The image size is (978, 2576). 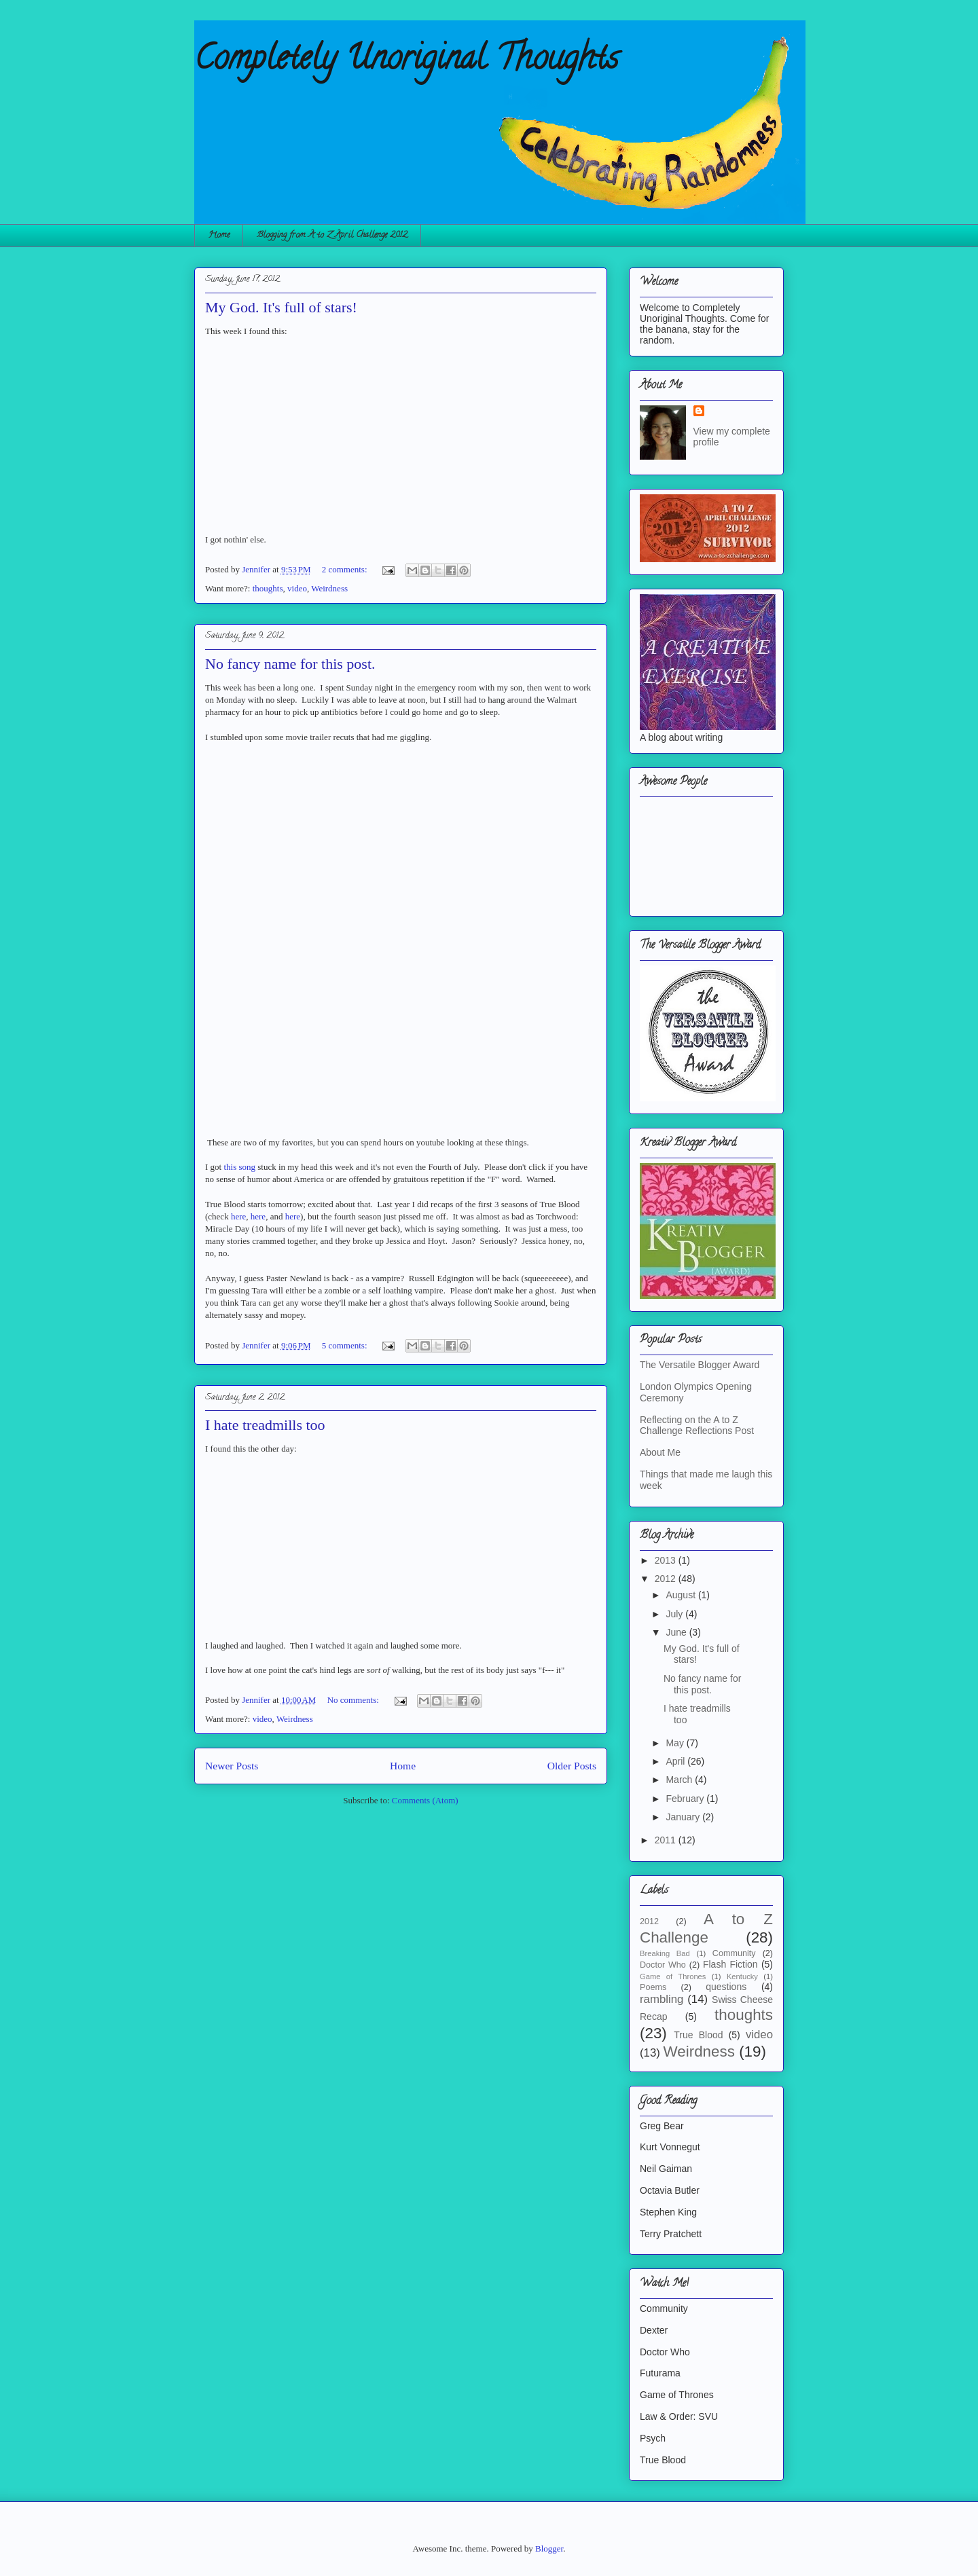 What do you see at coordinates (677, 1632) in the screenshot?
I see `June` at bounding box center [677, 1632].